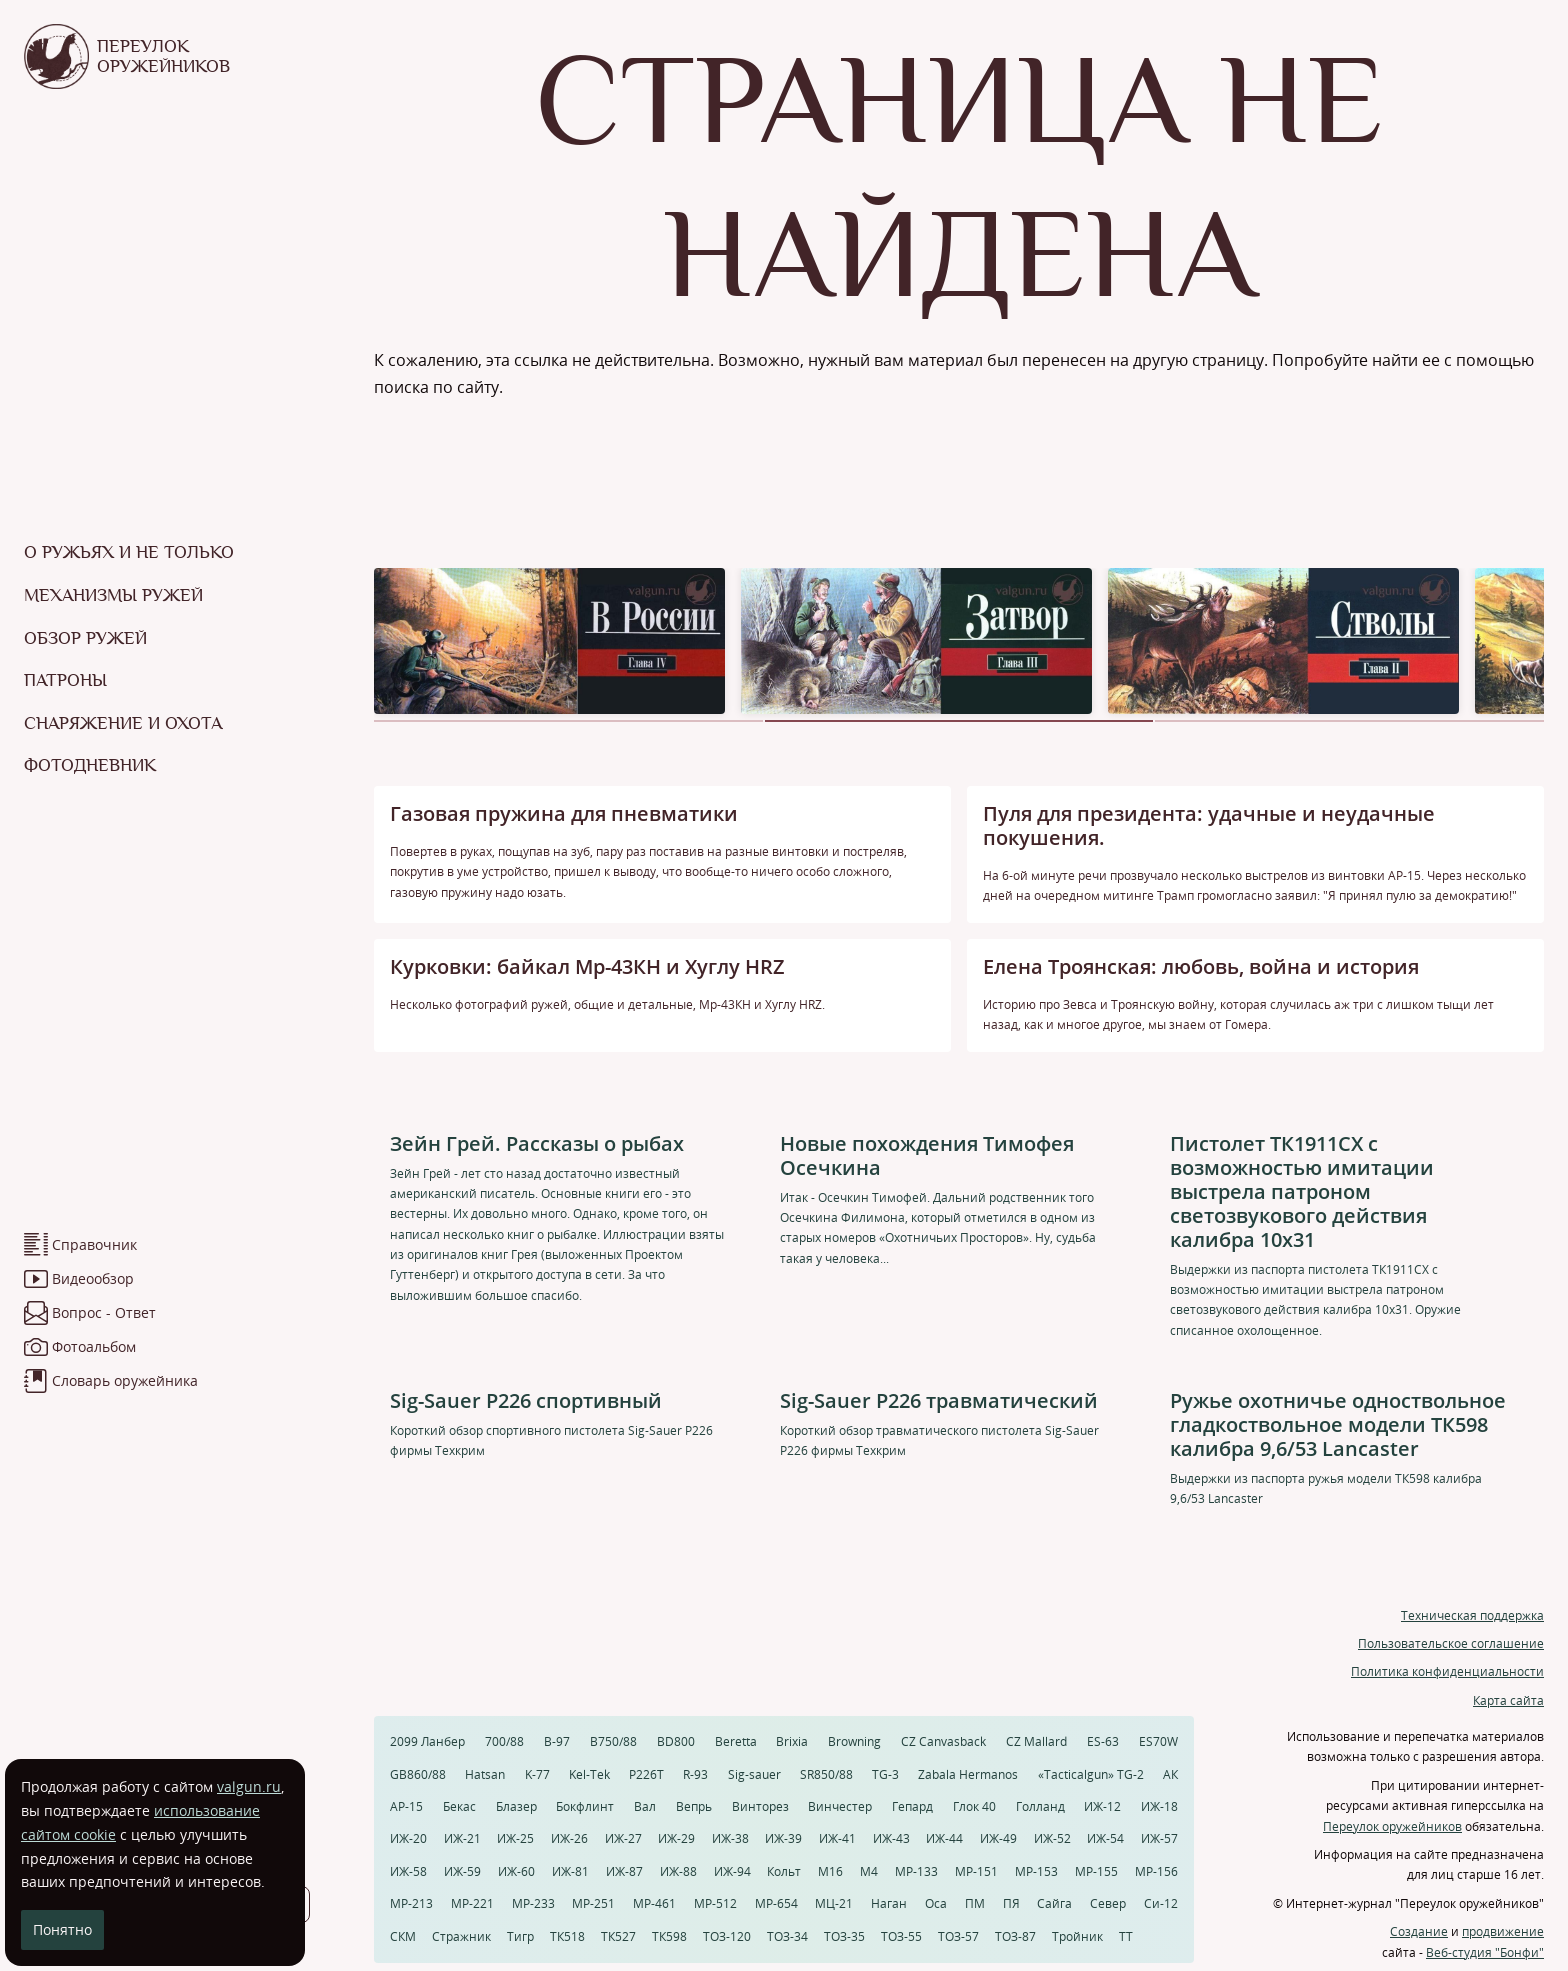  What do you see at coordinates (826, 1774) in the screenshot?
I see `SR850/88` at bounding box center [826, 1774].